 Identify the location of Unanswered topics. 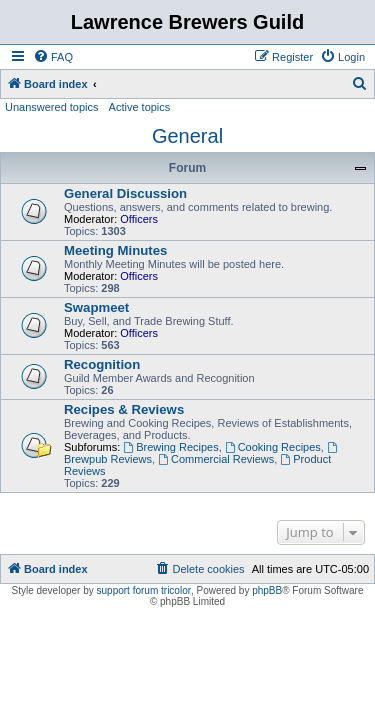
(52, 107).